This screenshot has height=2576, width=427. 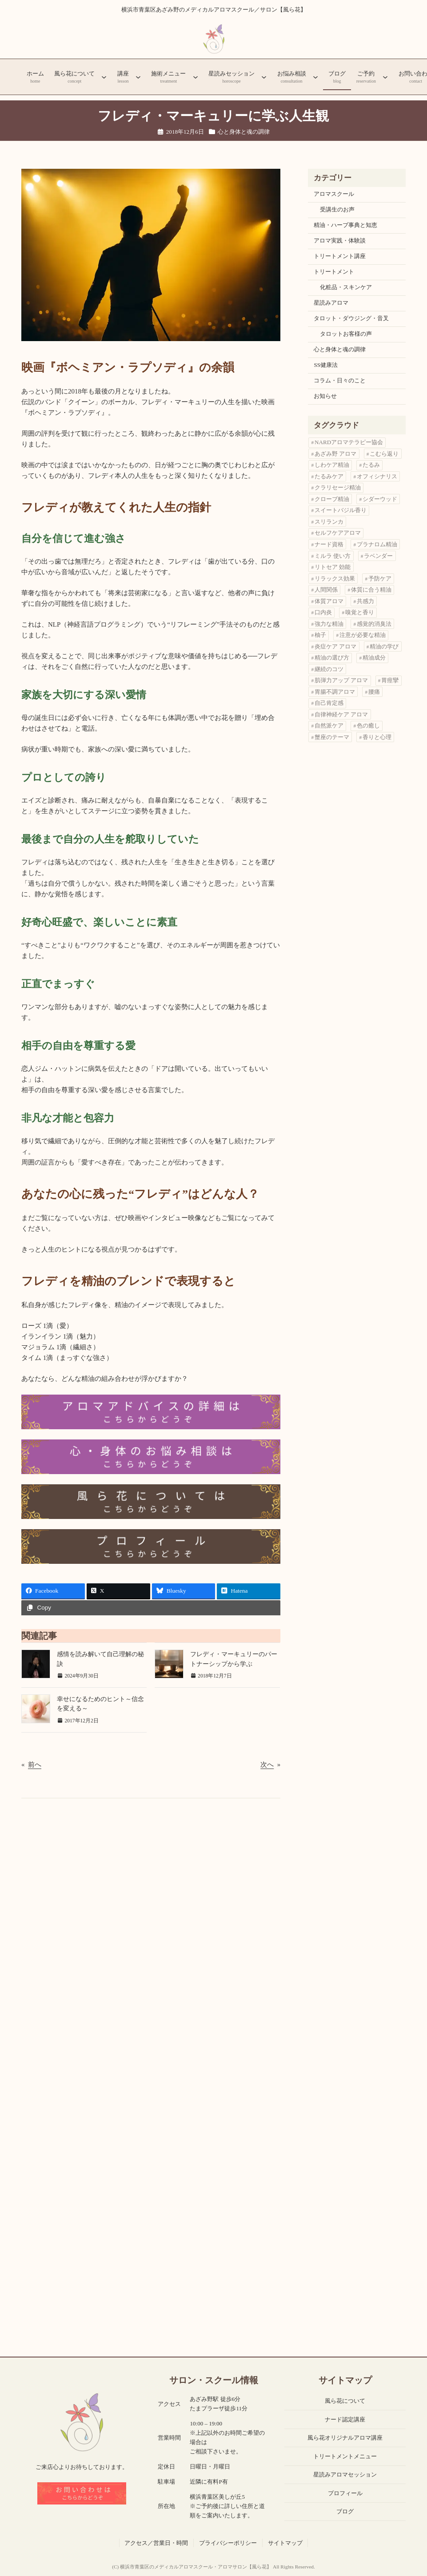 I want to click on [風ら花についてのサブメニュー], so click(x=104, y=77).